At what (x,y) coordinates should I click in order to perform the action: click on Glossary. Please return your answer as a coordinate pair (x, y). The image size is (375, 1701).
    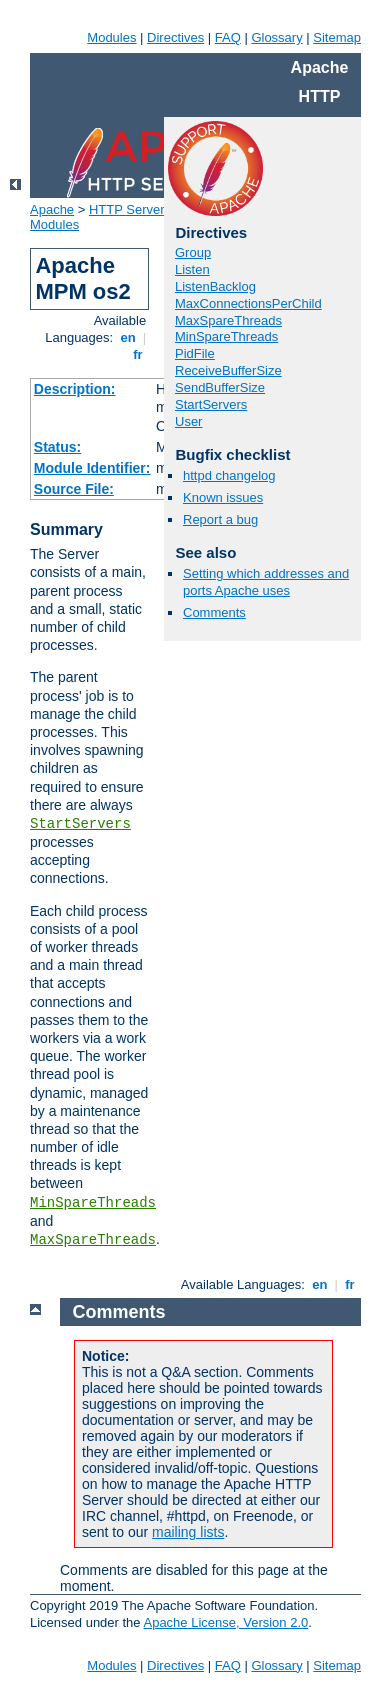
    Looking at the image, I should click on (276, 37).